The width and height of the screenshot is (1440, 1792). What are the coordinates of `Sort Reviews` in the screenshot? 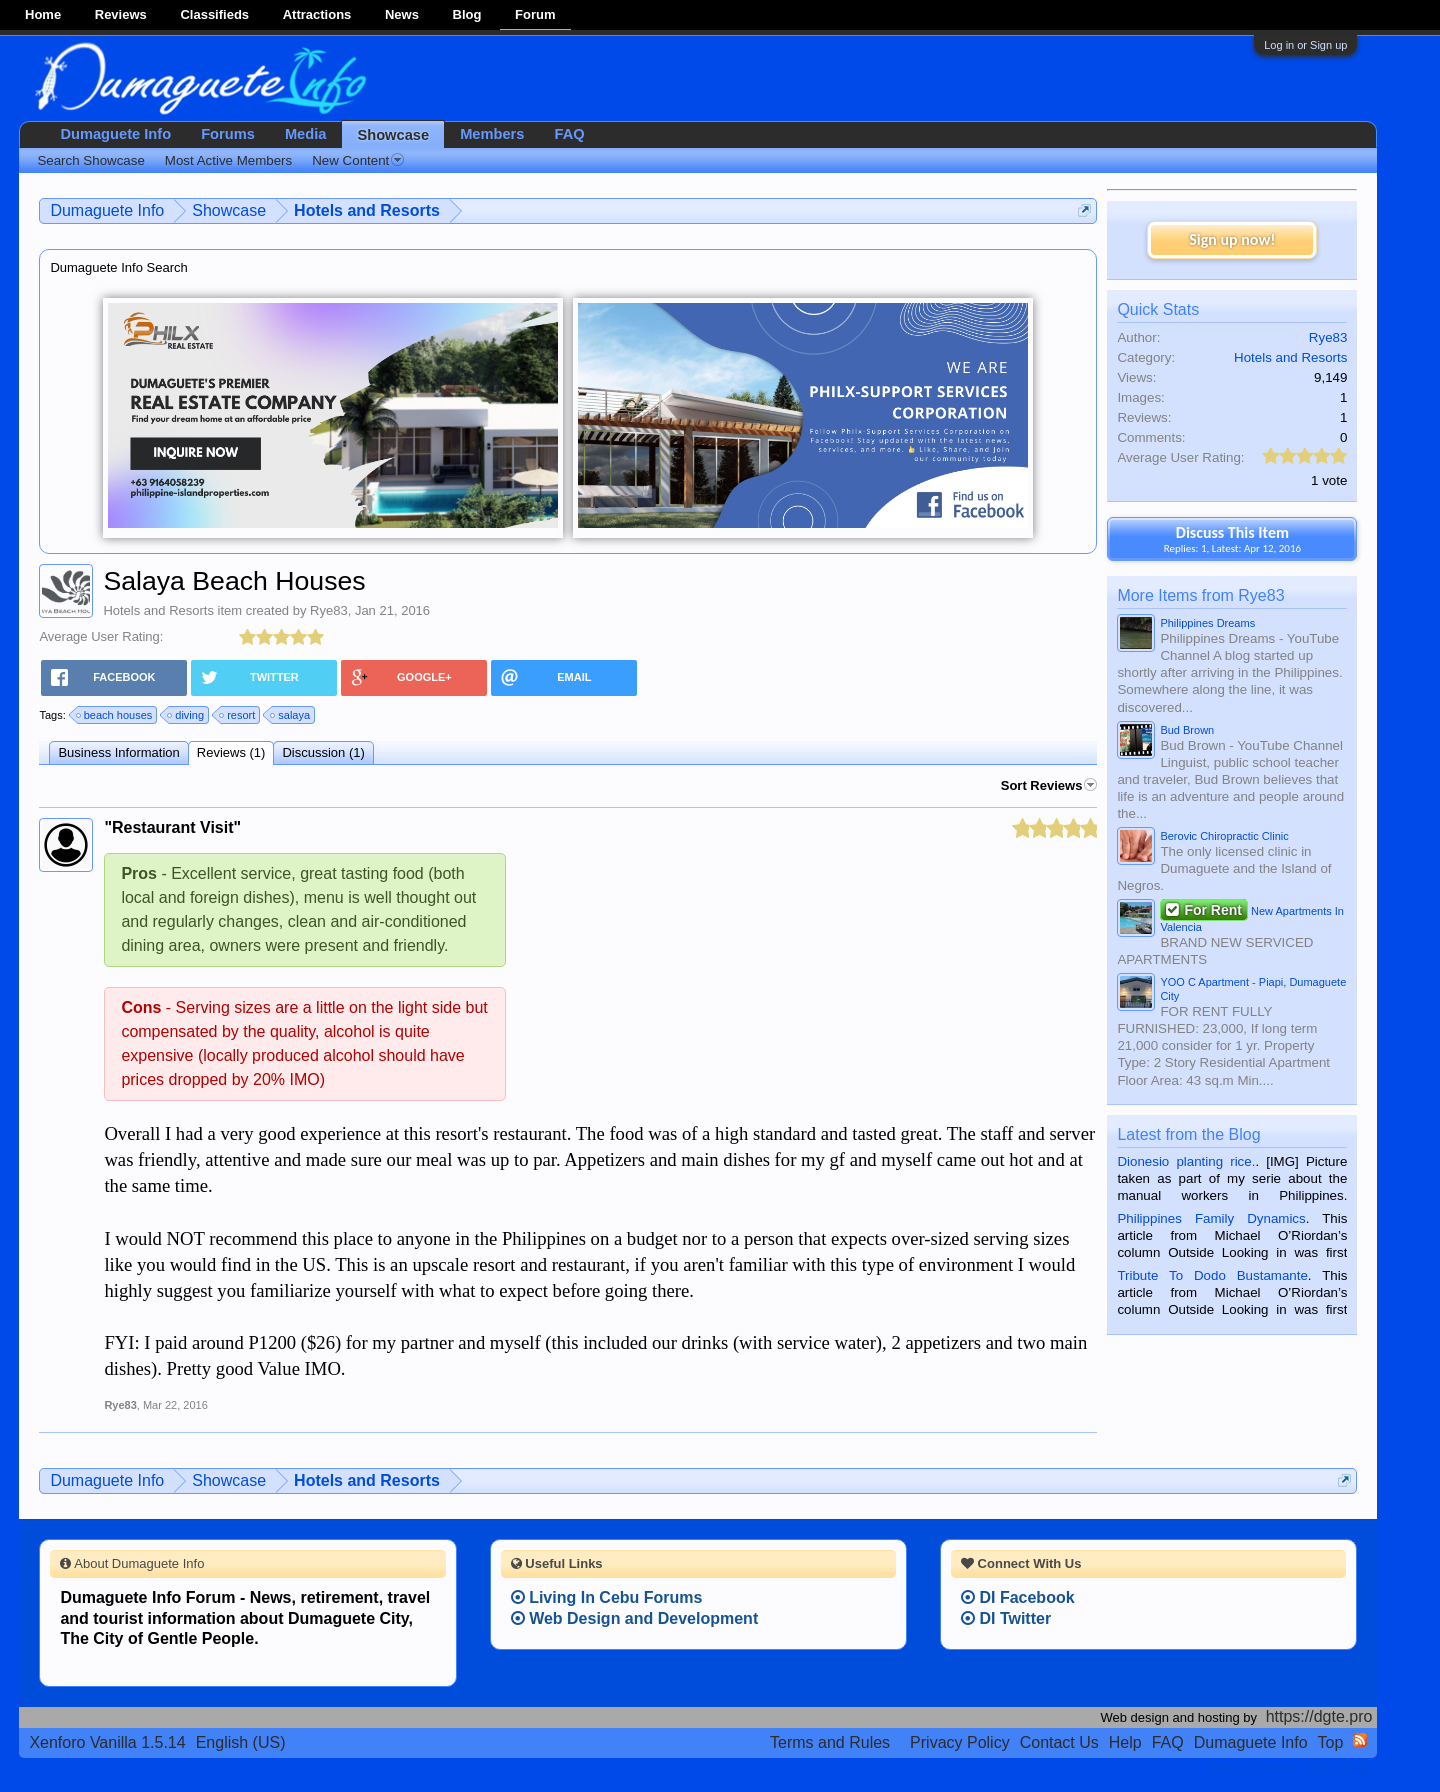 It's located at (1049, 785).